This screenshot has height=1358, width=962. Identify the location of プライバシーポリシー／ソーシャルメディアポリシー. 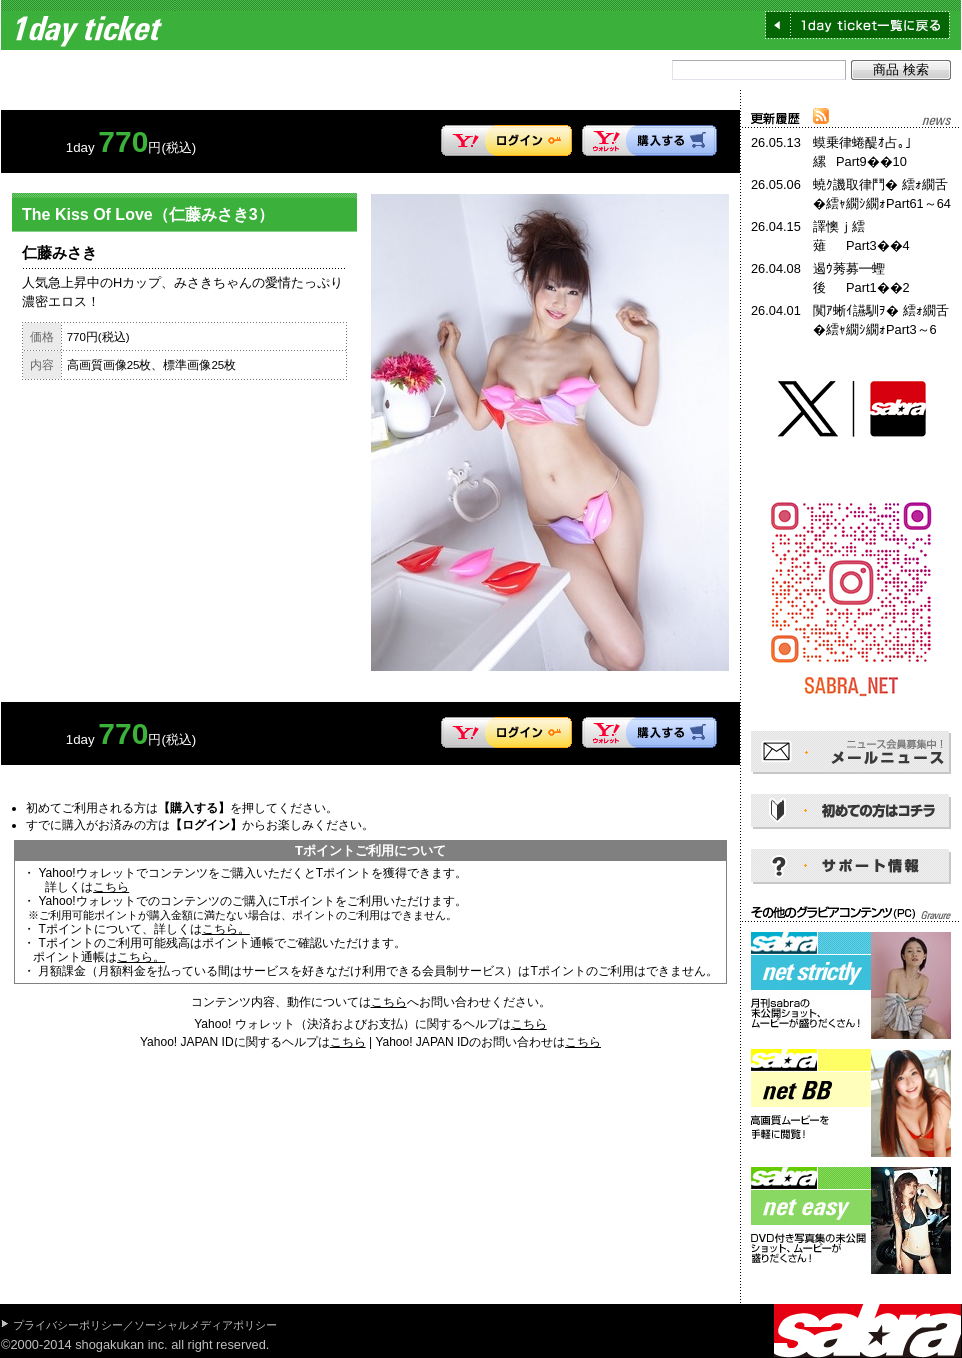
(145, 1325).